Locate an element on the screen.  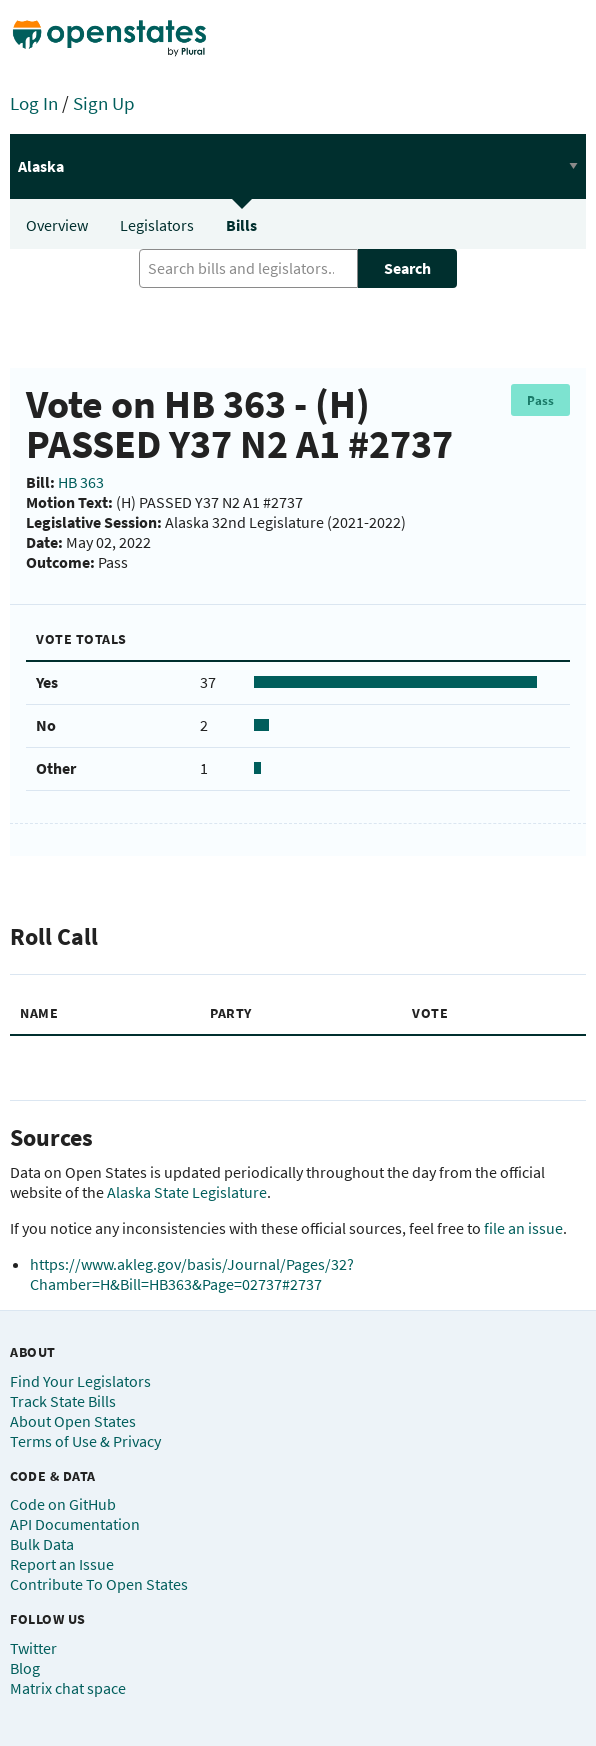
Overview is located at coordinates (57, 225).